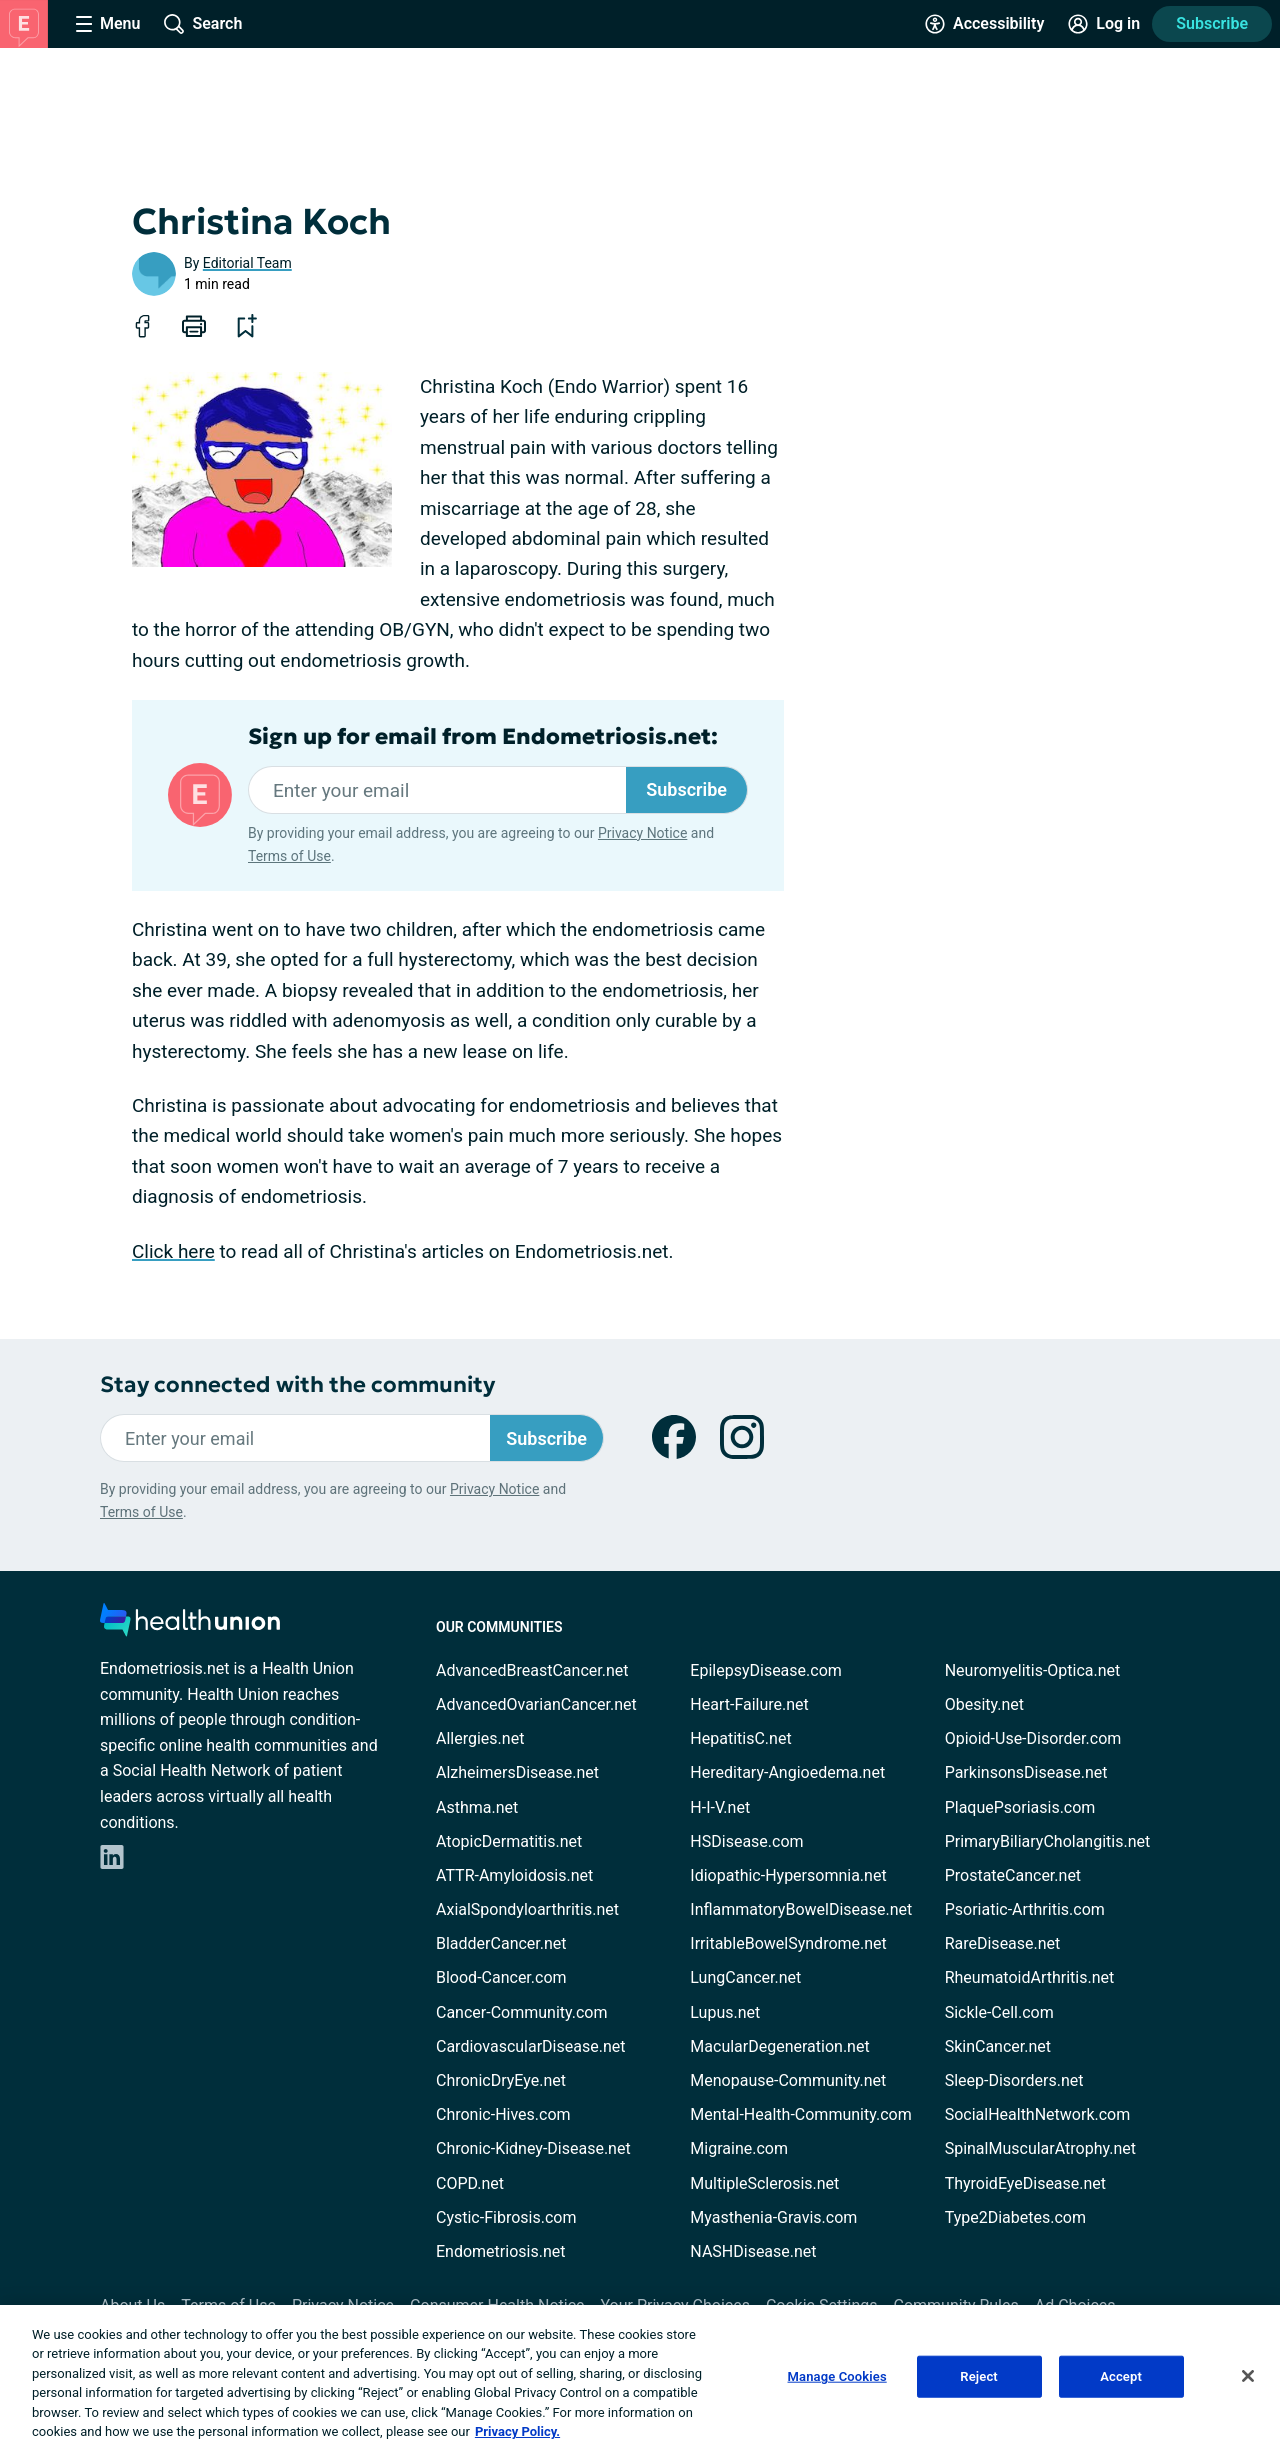 The width and height of the screenshot is (1280, 2452). Describe the element at coordinates (501, 1977) in the screenshot. I see `Blood-Cancer.com` at that location.